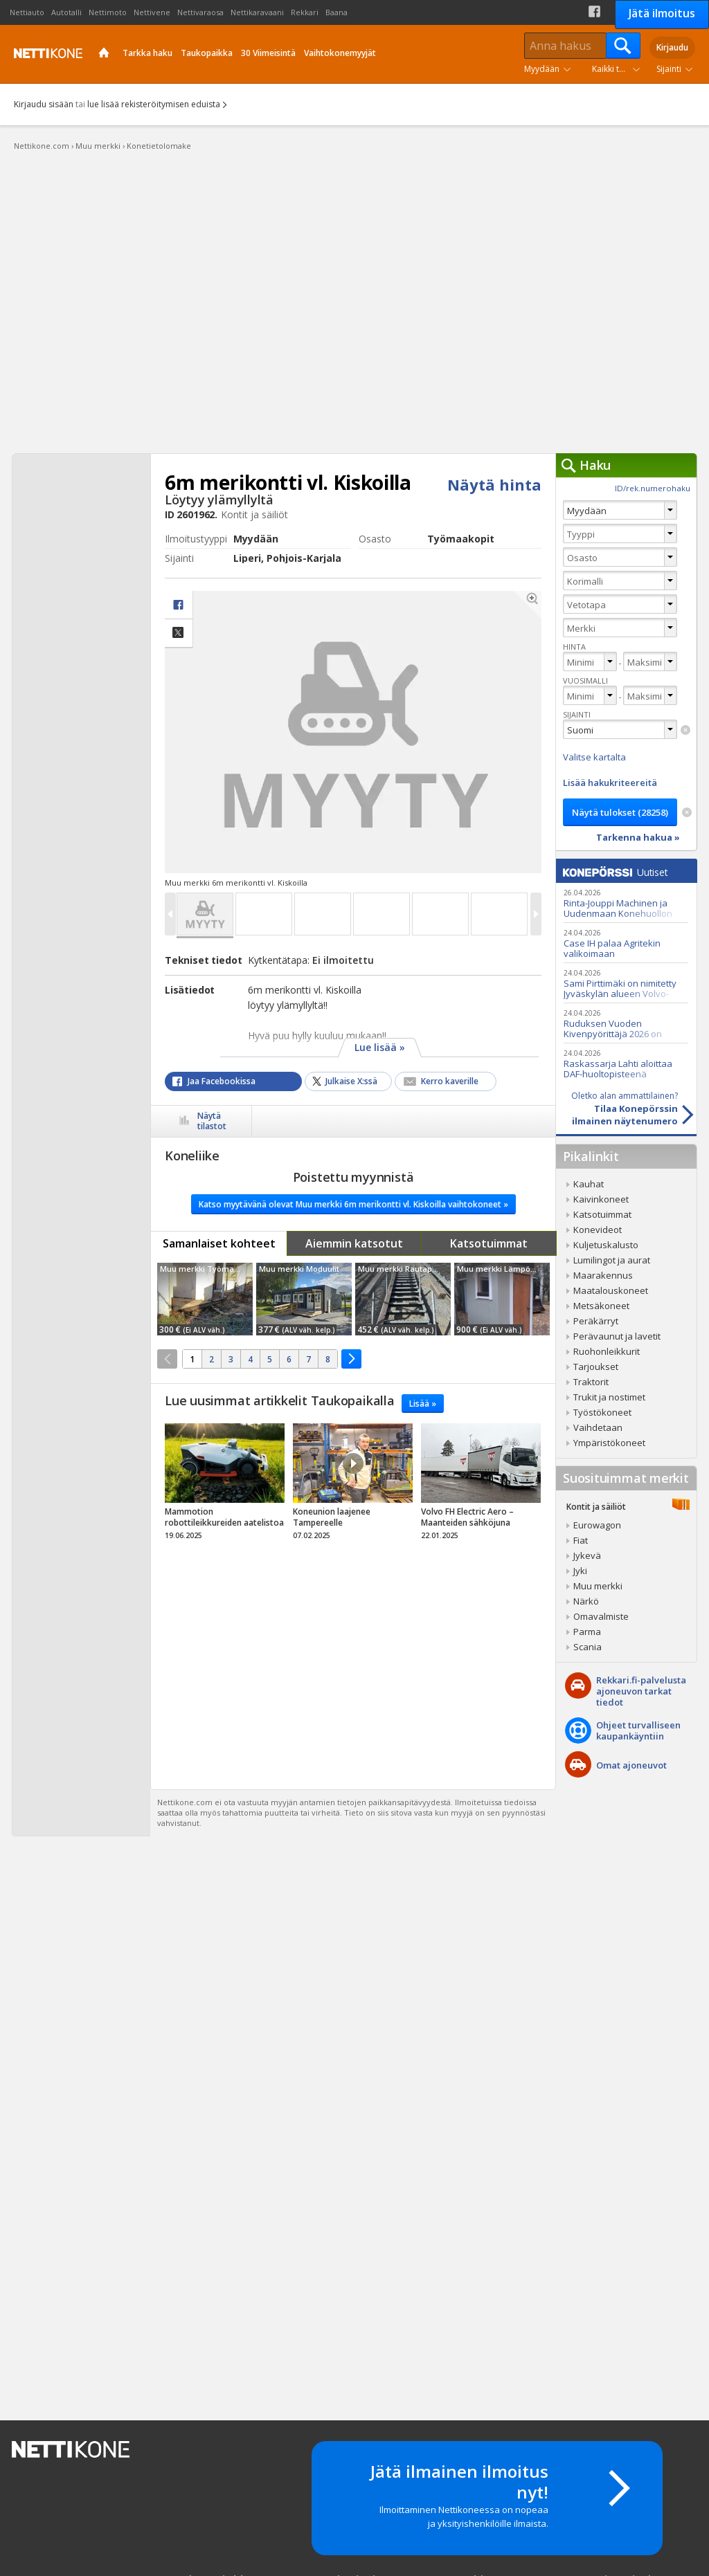 This screenshot has height=2576, width=709. Describe the element at coordinates (638, 1730) in the screenshot. I see `Ohjeet turvalliseenkaupankäyntiin` at that location.